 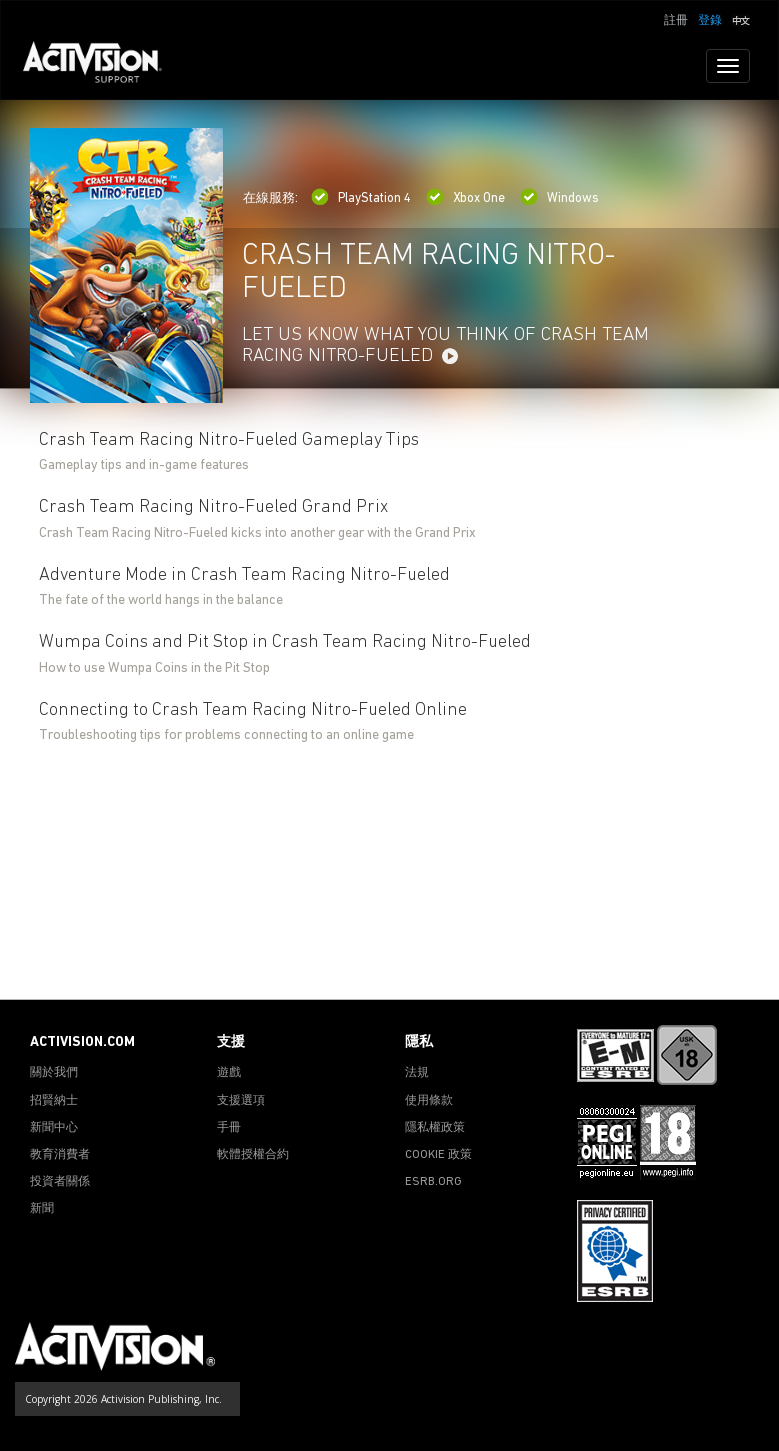 I want to click on 教育消費者, so click(x=60, y=1155).